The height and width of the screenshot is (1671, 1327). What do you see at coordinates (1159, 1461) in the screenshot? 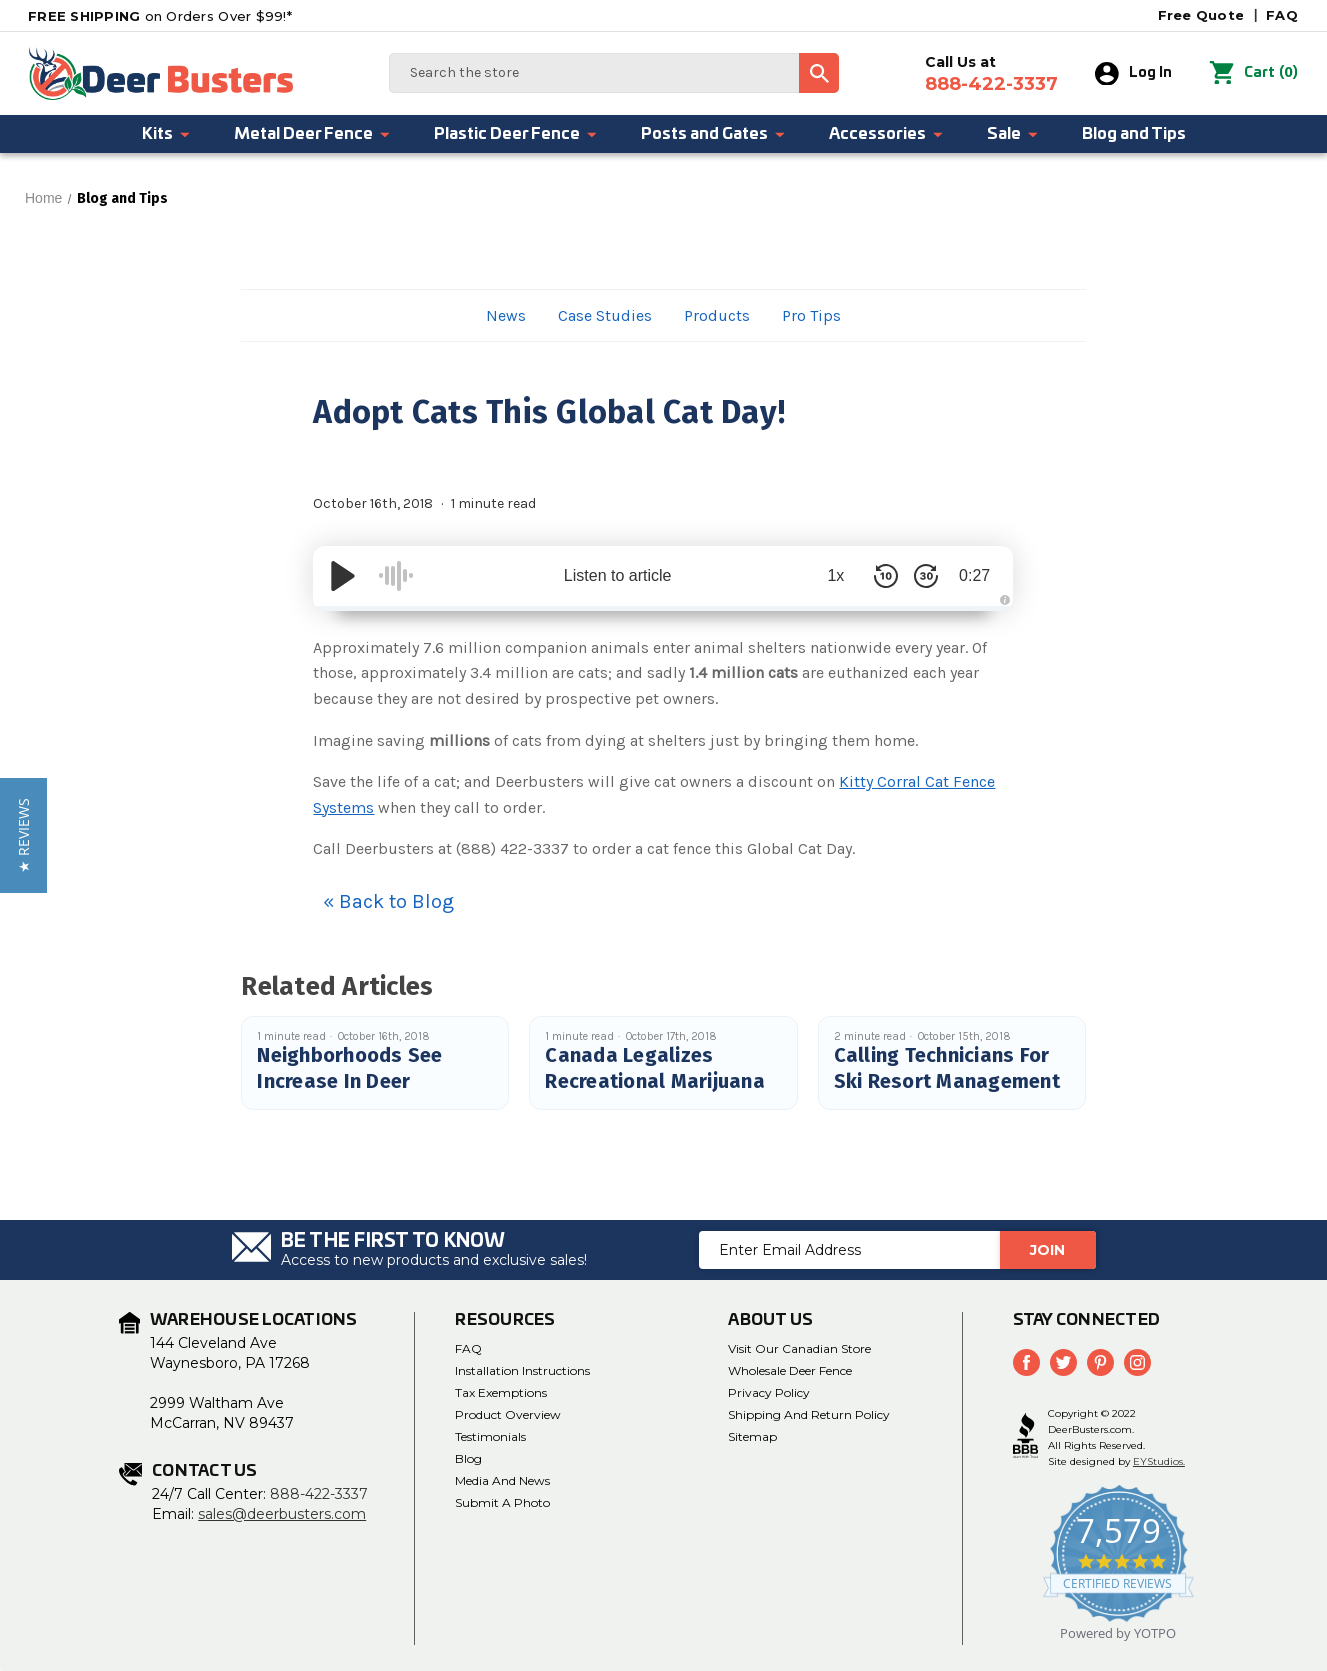
I see `EYStudios.` at bounding box center [1159, 1461].